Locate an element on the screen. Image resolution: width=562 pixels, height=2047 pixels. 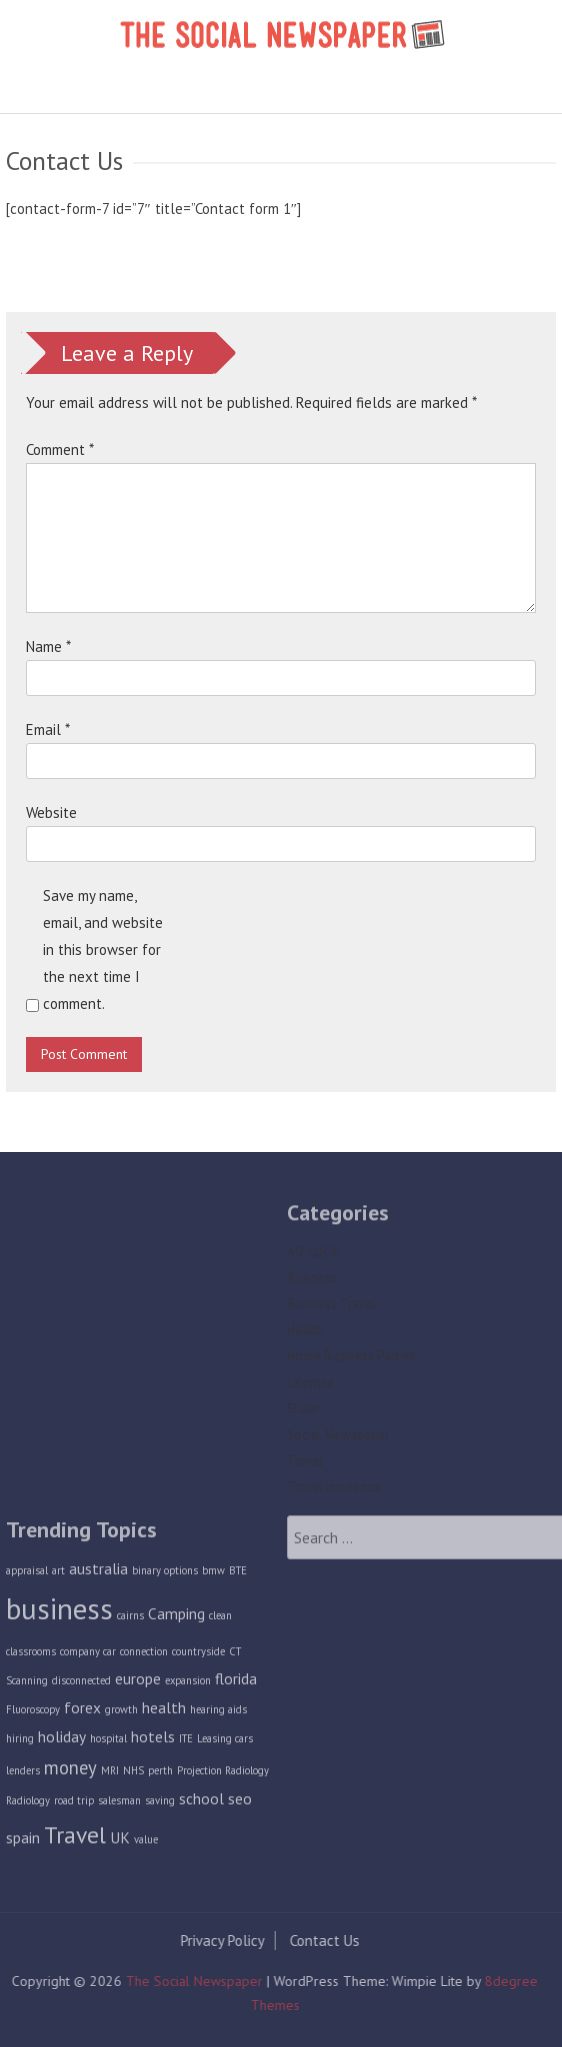
value [value (1 item)] is located at coordinates (146, 1843).